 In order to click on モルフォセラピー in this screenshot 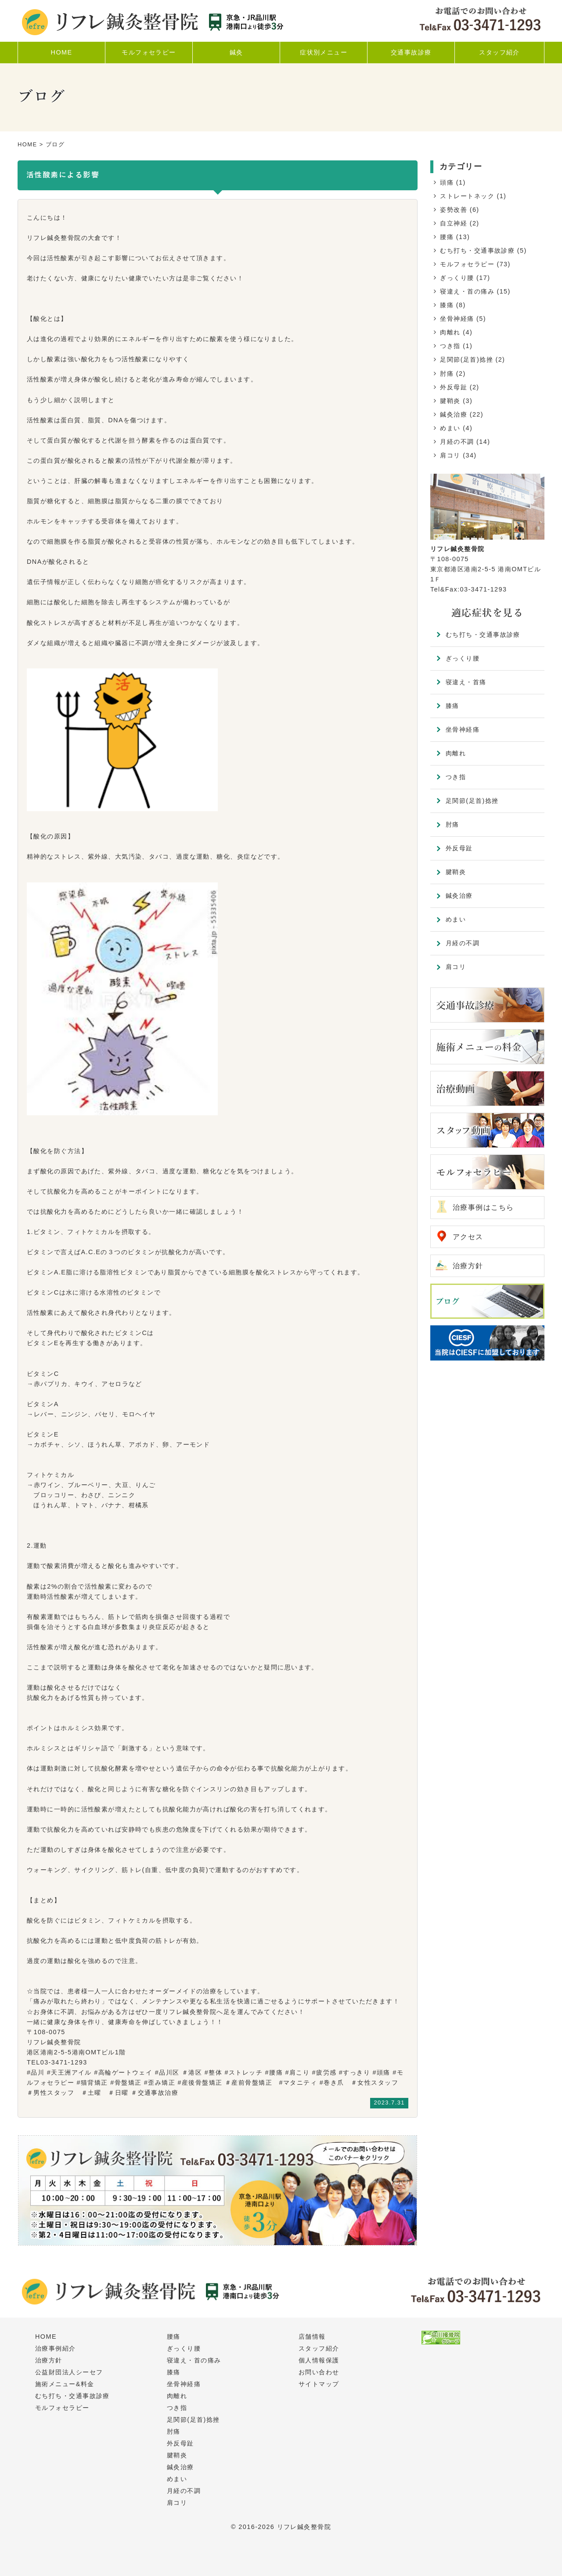, I will do `click(467, 264)`.